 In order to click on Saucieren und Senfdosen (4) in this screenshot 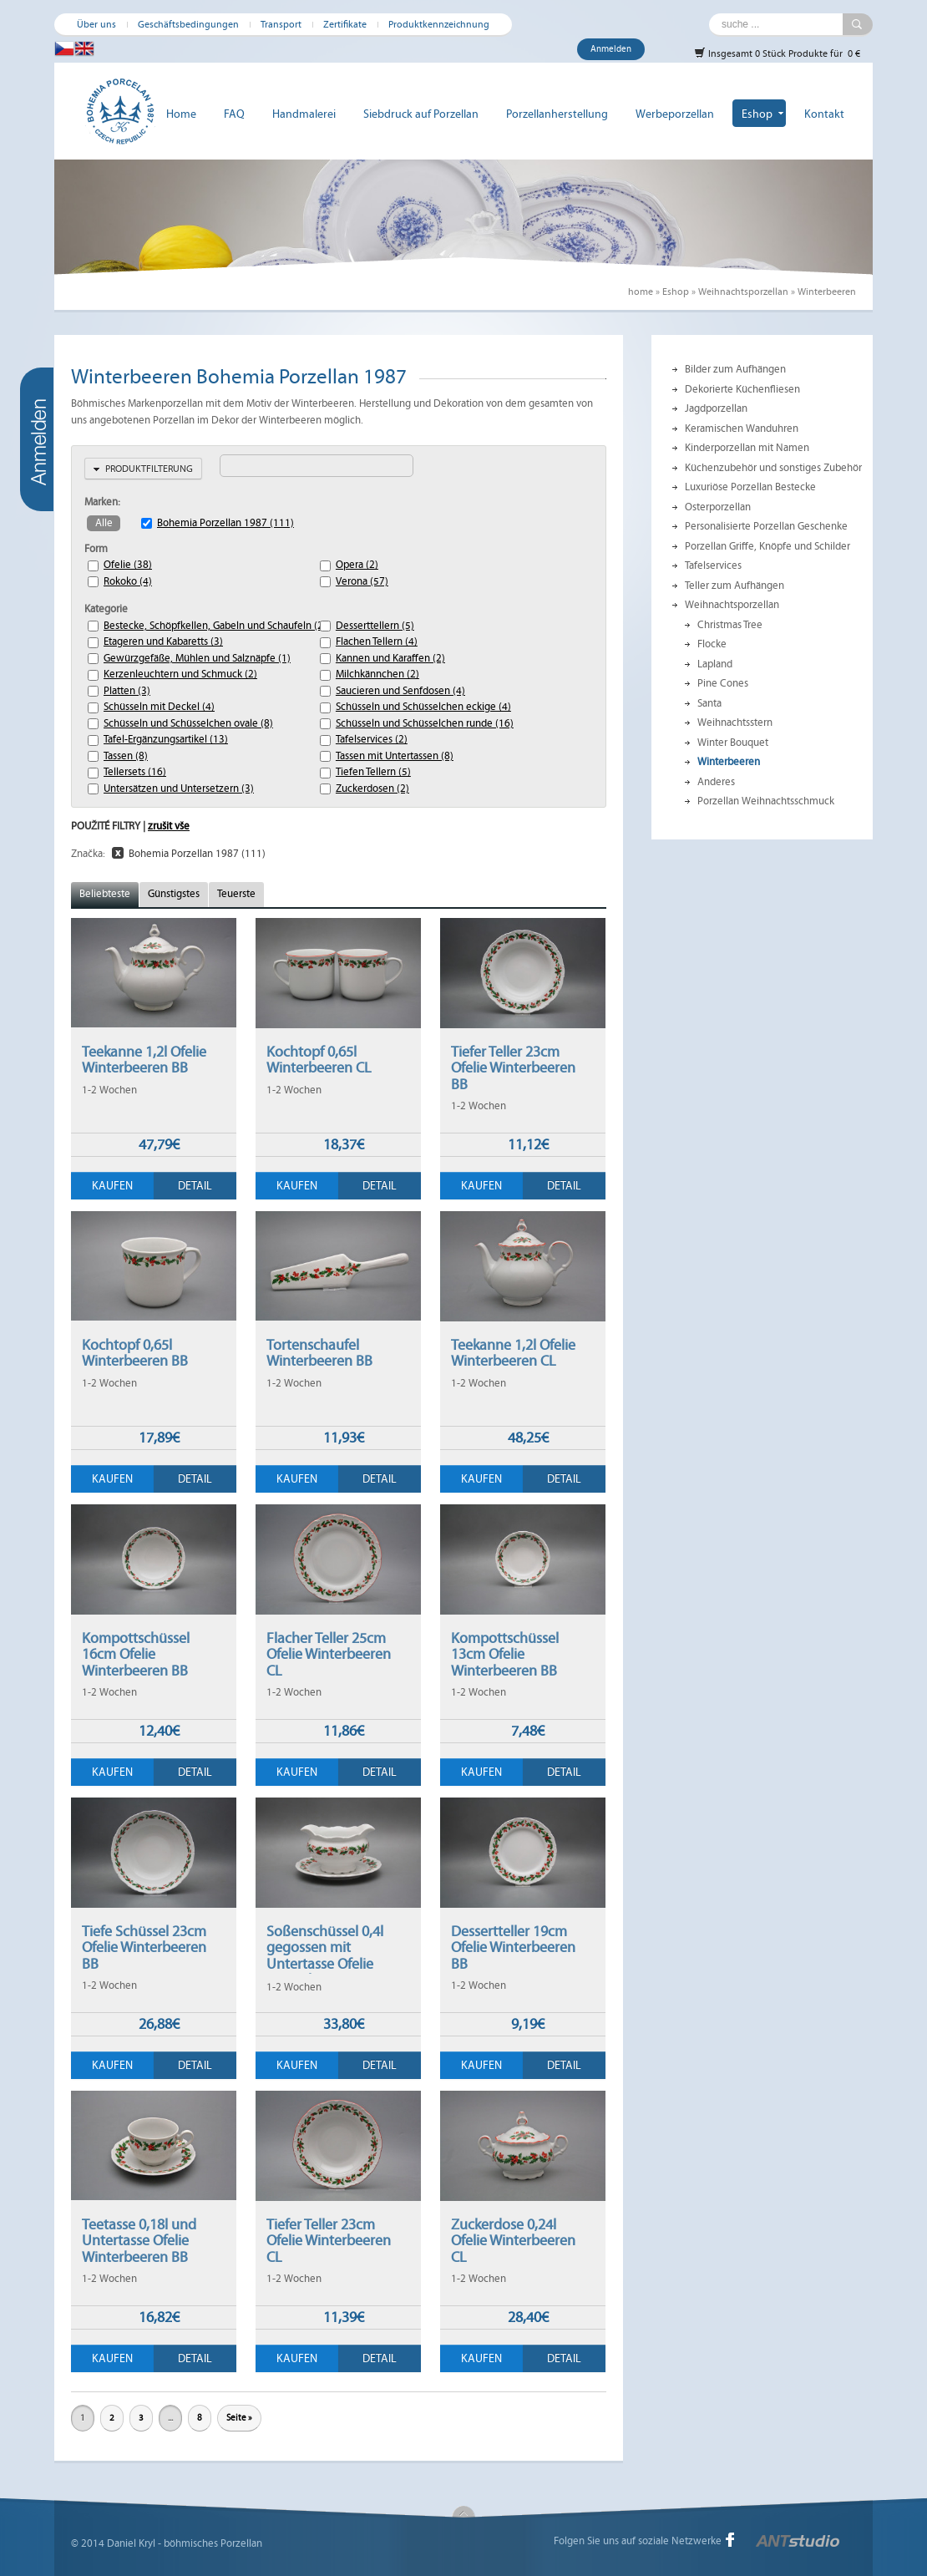, I will do `click(397, 690)`.